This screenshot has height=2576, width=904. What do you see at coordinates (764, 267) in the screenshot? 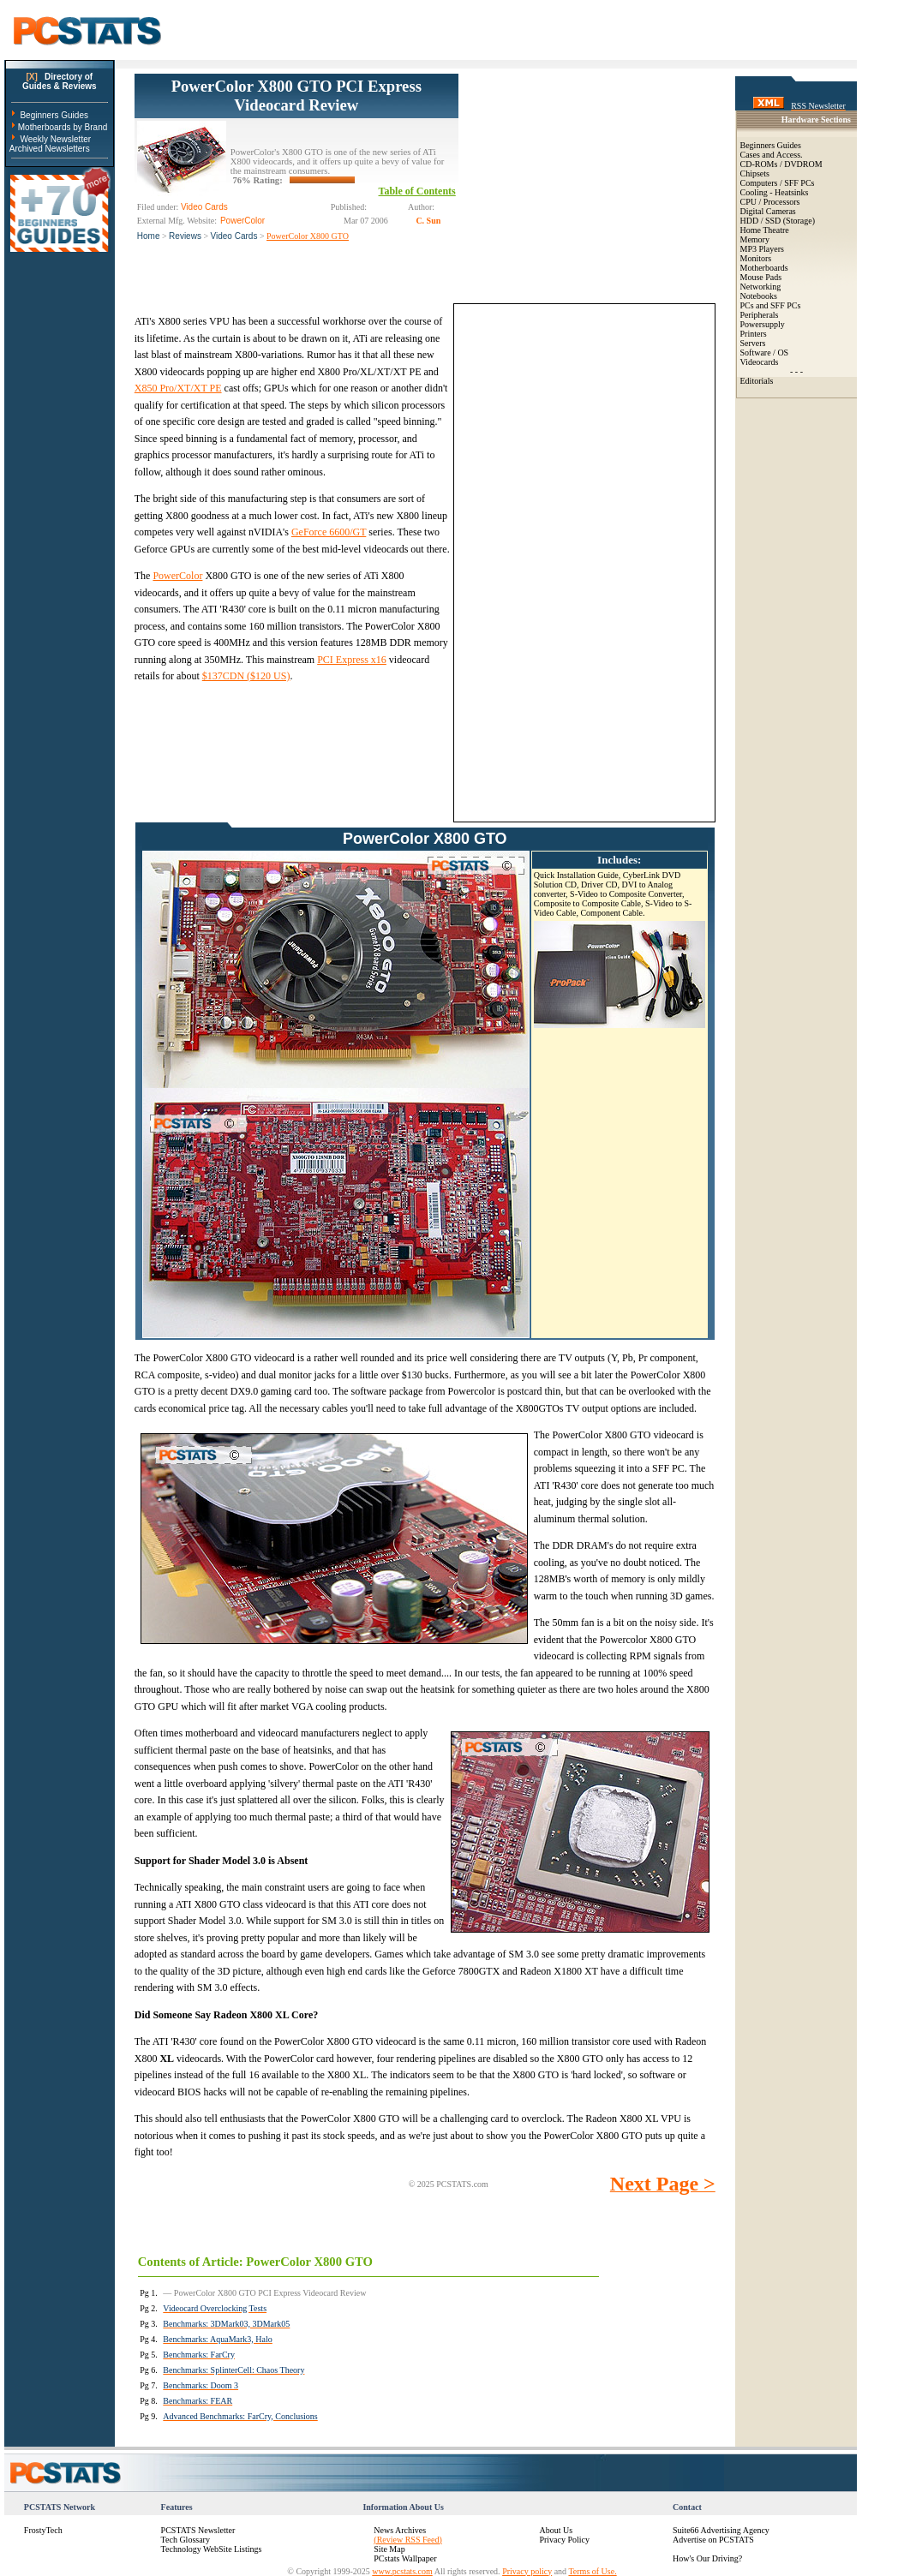
I see `Motherboards` at bounding box center [764, 267].